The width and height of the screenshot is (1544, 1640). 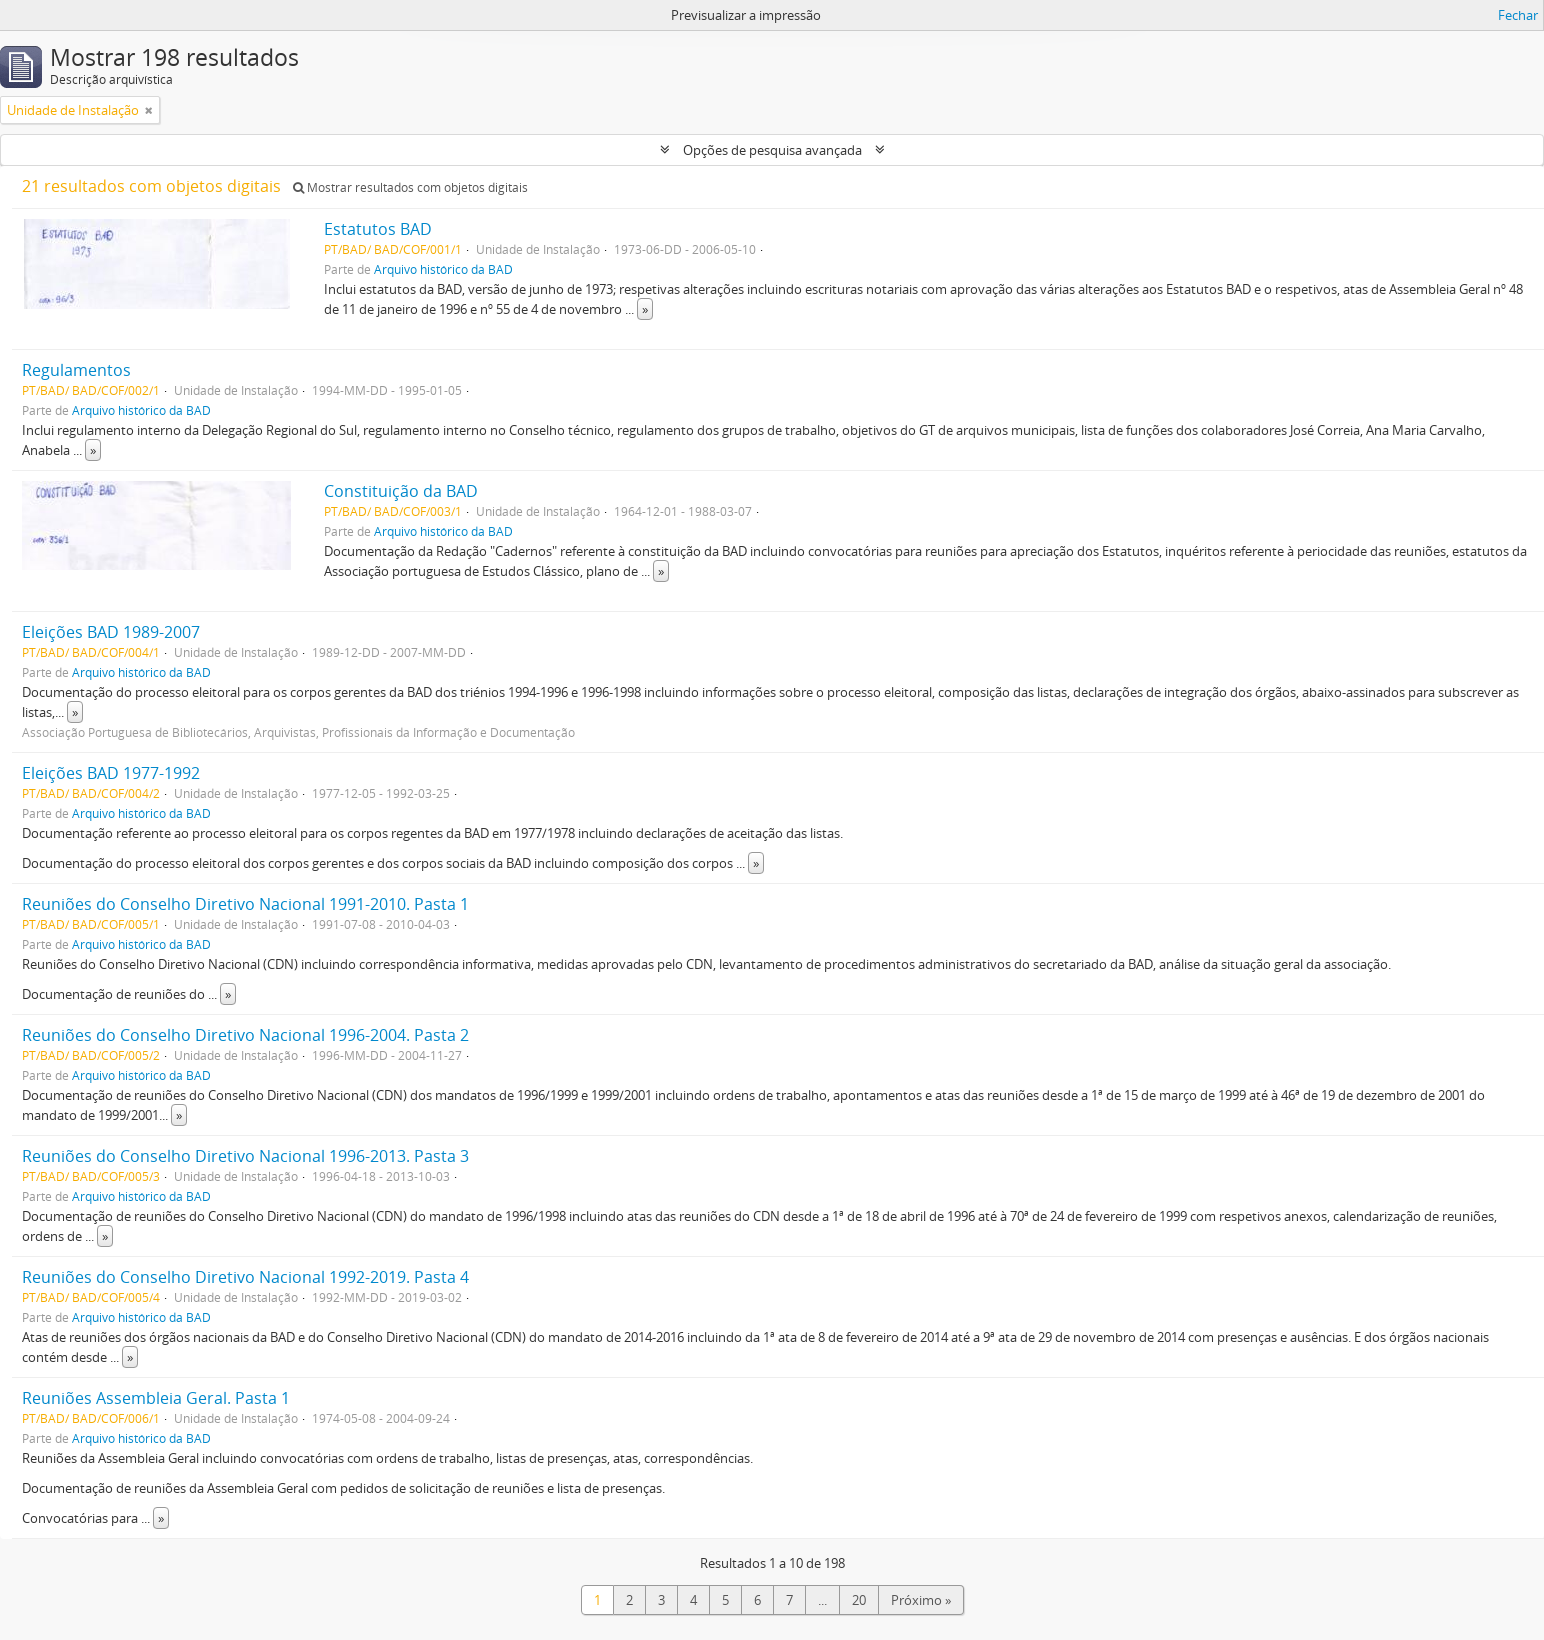 What do you see at coordinates (111, 773) in the screenshot?
I see `Eleições BAD 1977-1992` at bounding box center [111, 773].